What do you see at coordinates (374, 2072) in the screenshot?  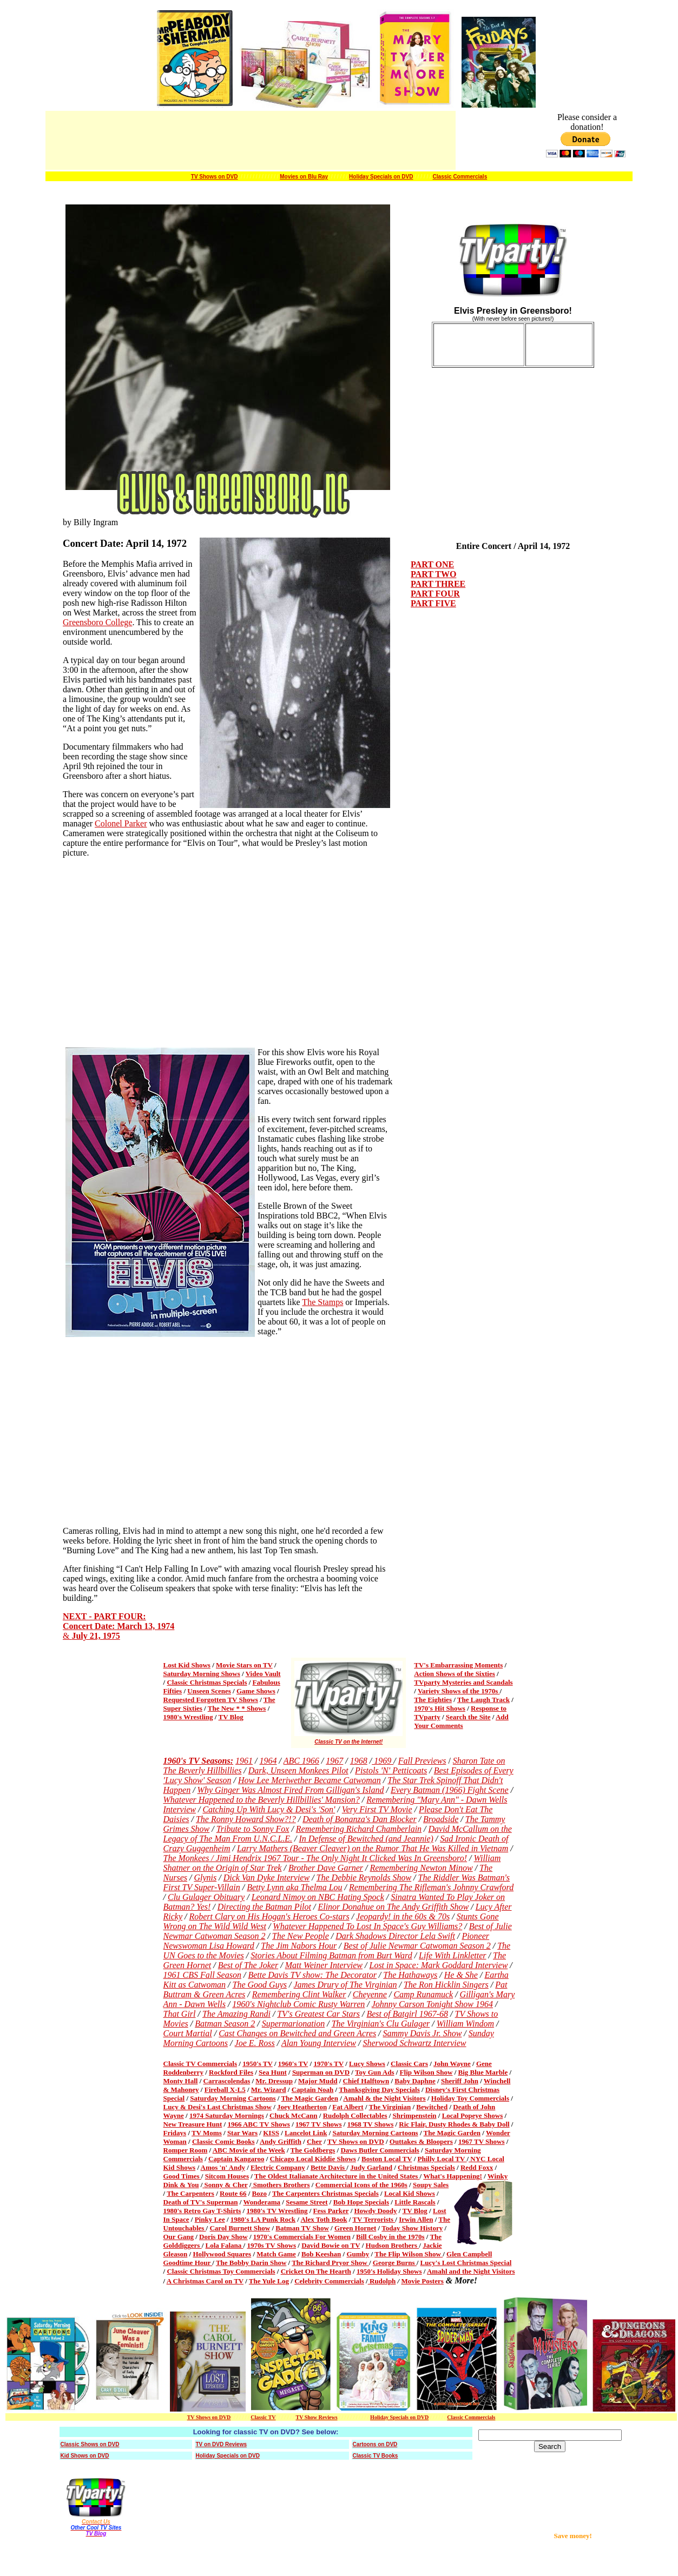 I see `Toy Gun Ads` at bounding box center [374, 2072].